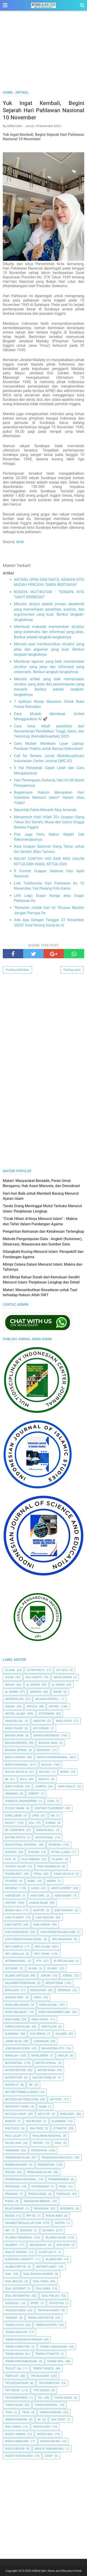  I want to click on FPI News, so click(11, 1881).